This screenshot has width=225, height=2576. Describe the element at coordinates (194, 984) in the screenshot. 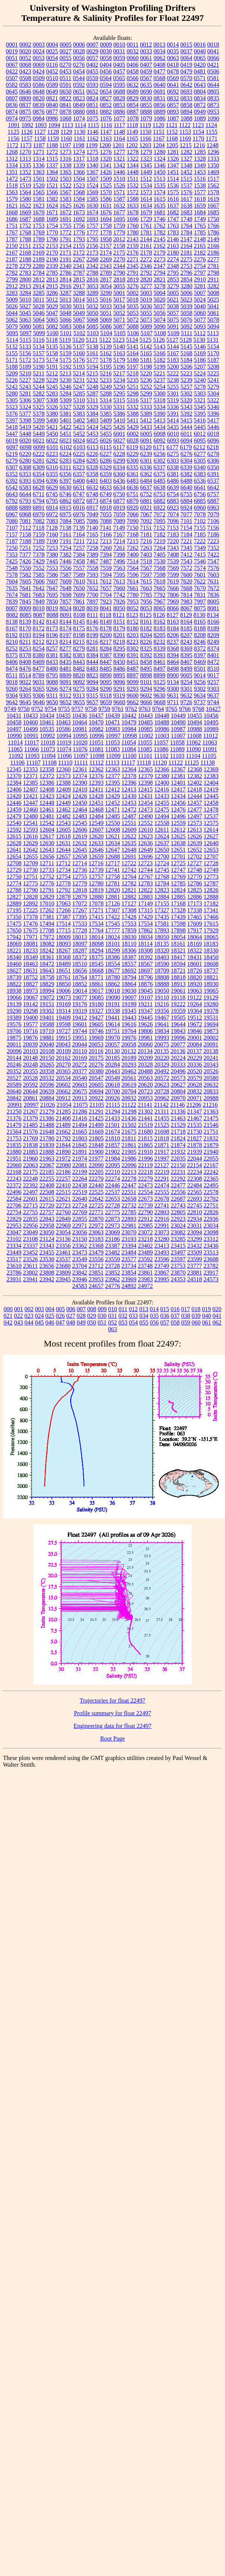

I see `18920` at that location.